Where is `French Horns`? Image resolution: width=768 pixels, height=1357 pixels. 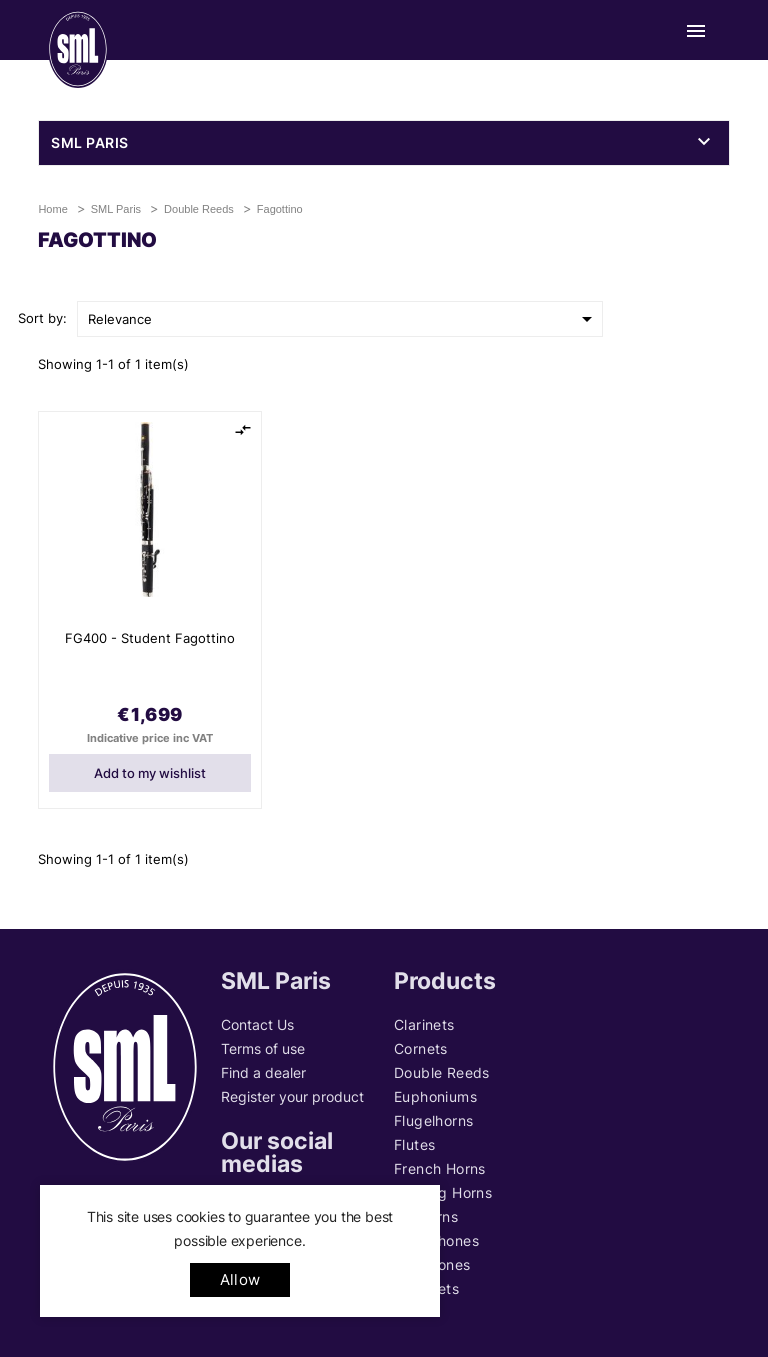
French Horns is located at coordinates (440, 1168).